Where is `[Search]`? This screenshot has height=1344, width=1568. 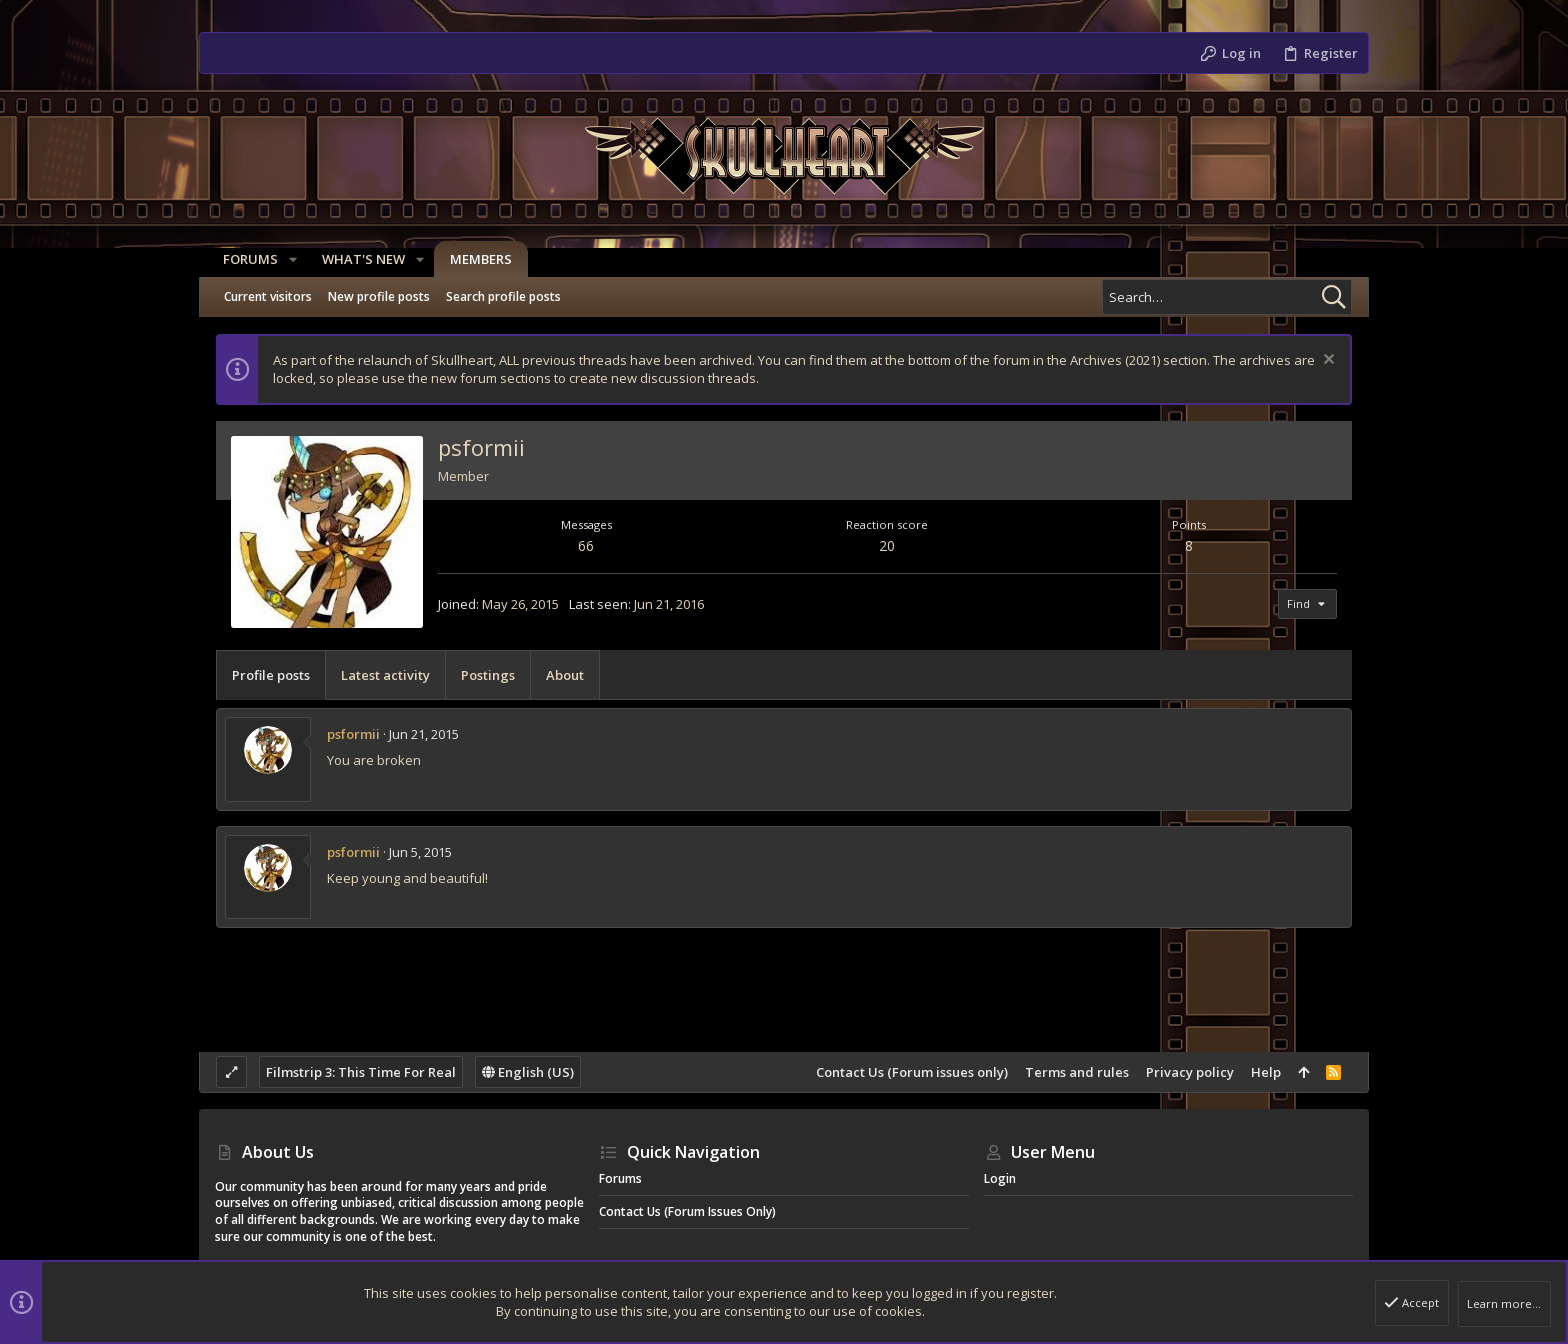 [Search] is located at coordinates (1227, 297).